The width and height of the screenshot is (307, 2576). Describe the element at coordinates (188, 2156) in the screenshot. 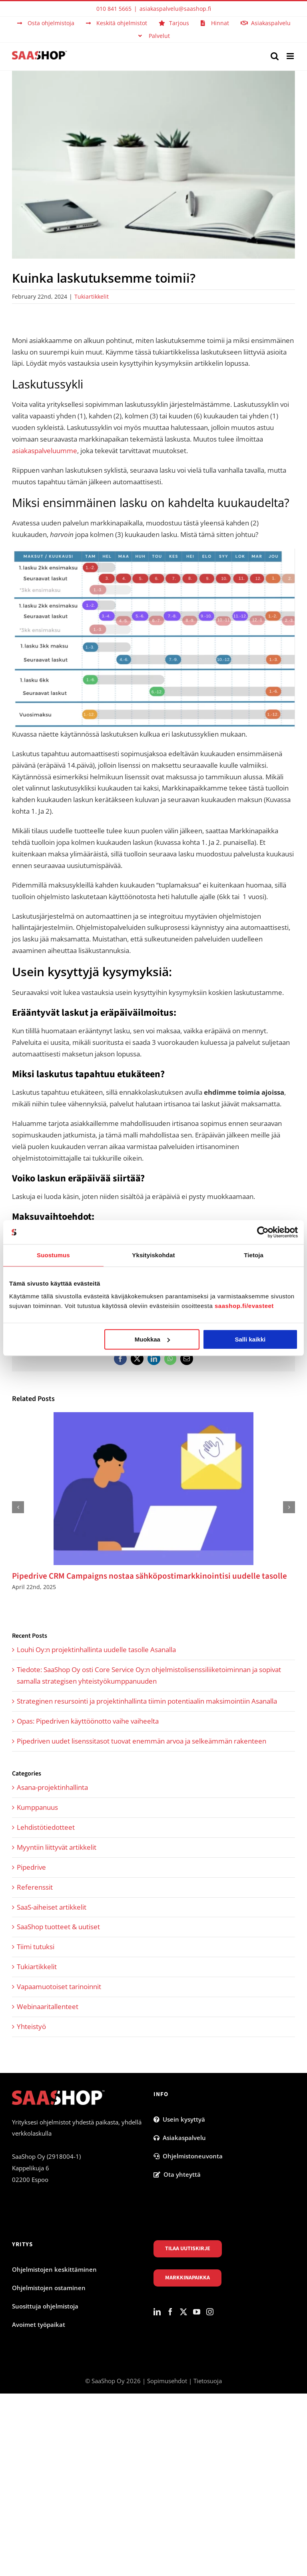

I see `Ohjelmistoneuvonta` at that location.